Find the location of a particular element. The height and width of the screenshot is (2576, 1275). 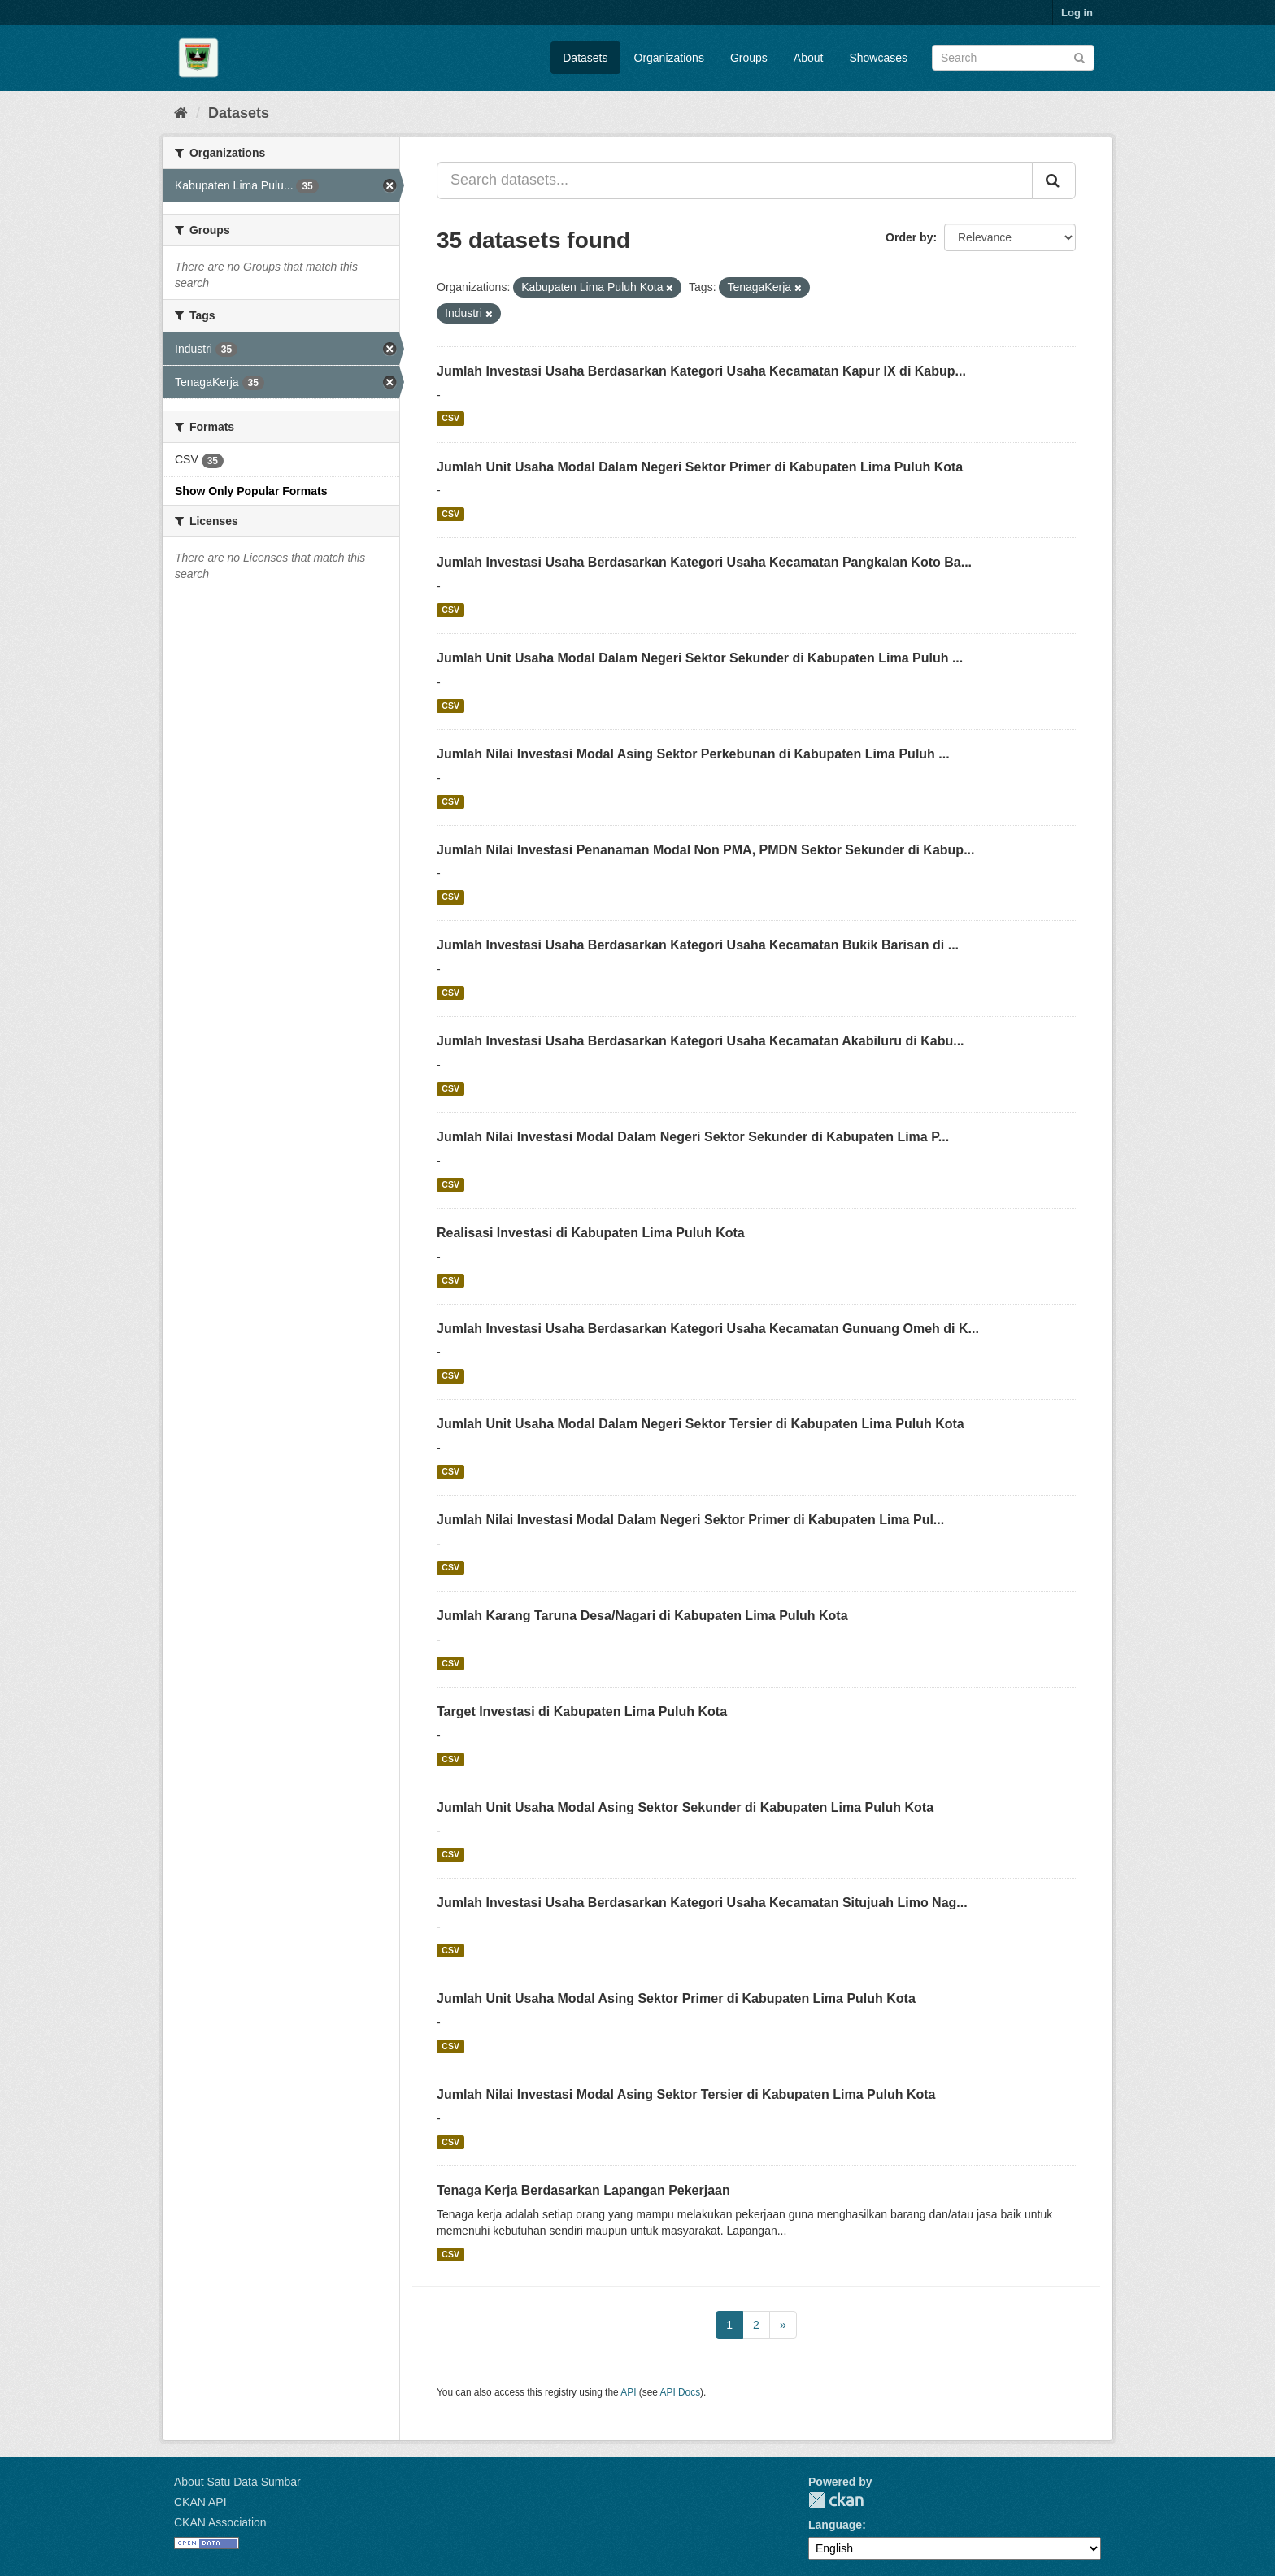

About Satu Data Sumbar is located at coordinates (237, 2481).